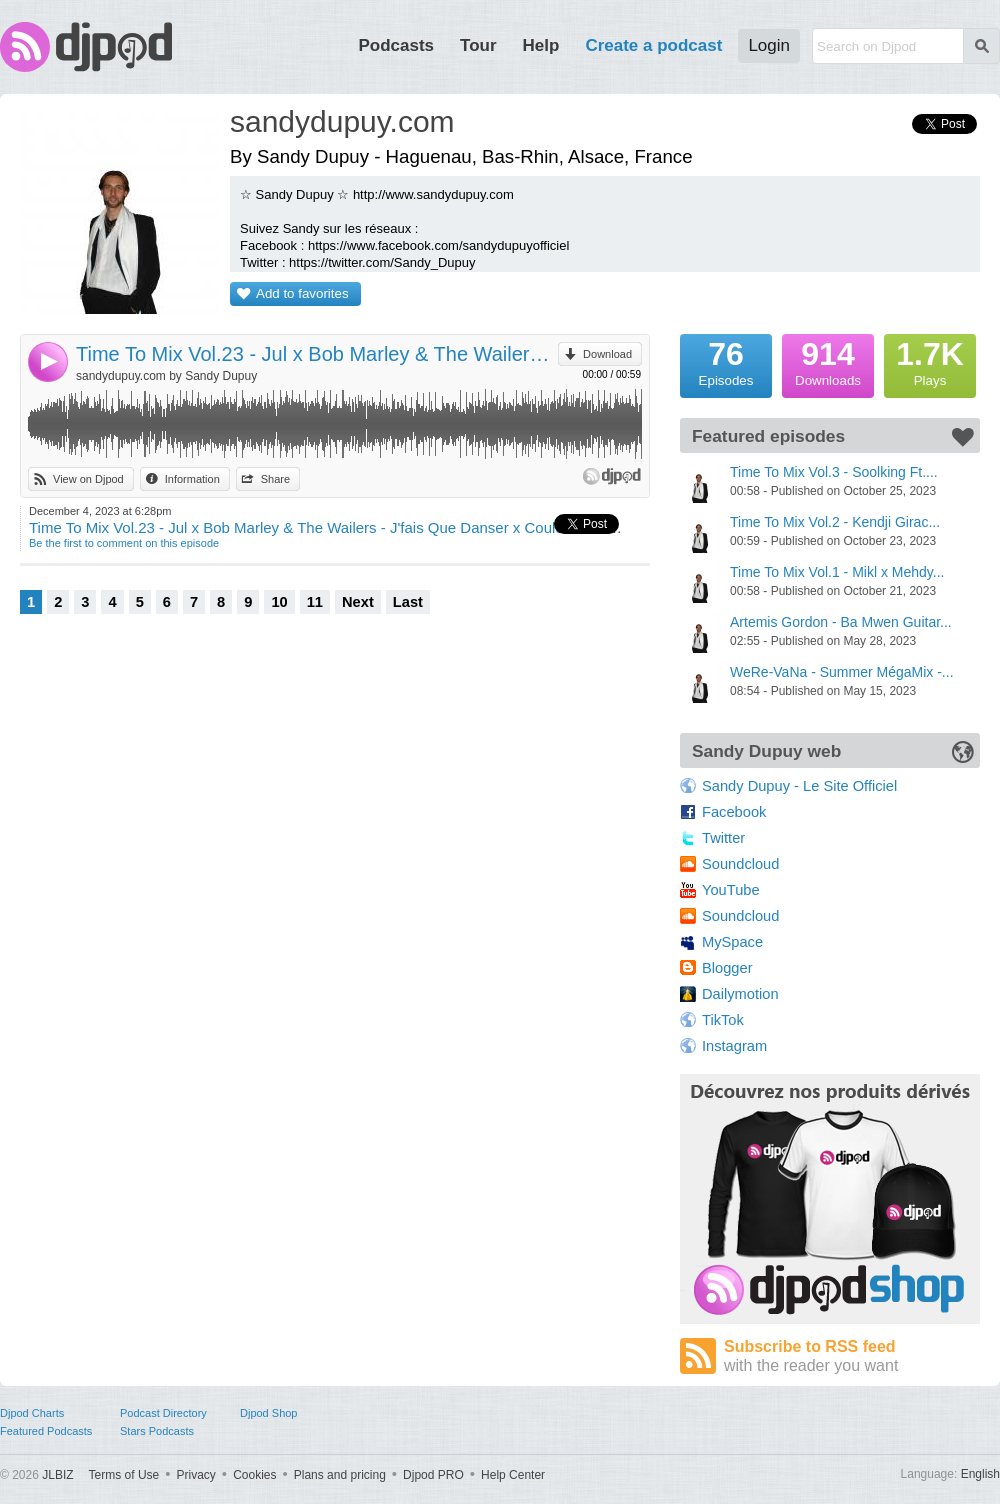 This screenshot has height=1504, width=1000. What do you see at coordinates (828, 361) in the screenshot?
I see `Downloads` at bounding box center [828, 361].